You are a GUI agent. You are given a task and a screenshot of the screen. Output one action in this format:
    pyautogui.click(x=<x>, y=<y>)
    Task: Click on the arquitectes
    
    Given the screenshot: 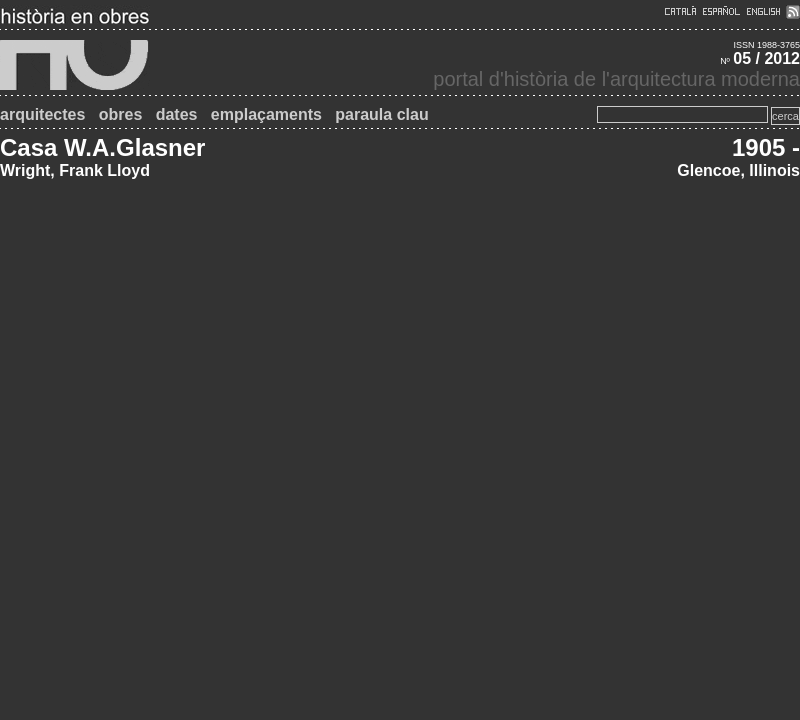 What is the action you would take?
    pyautogui.click(x=42, y=114)
    